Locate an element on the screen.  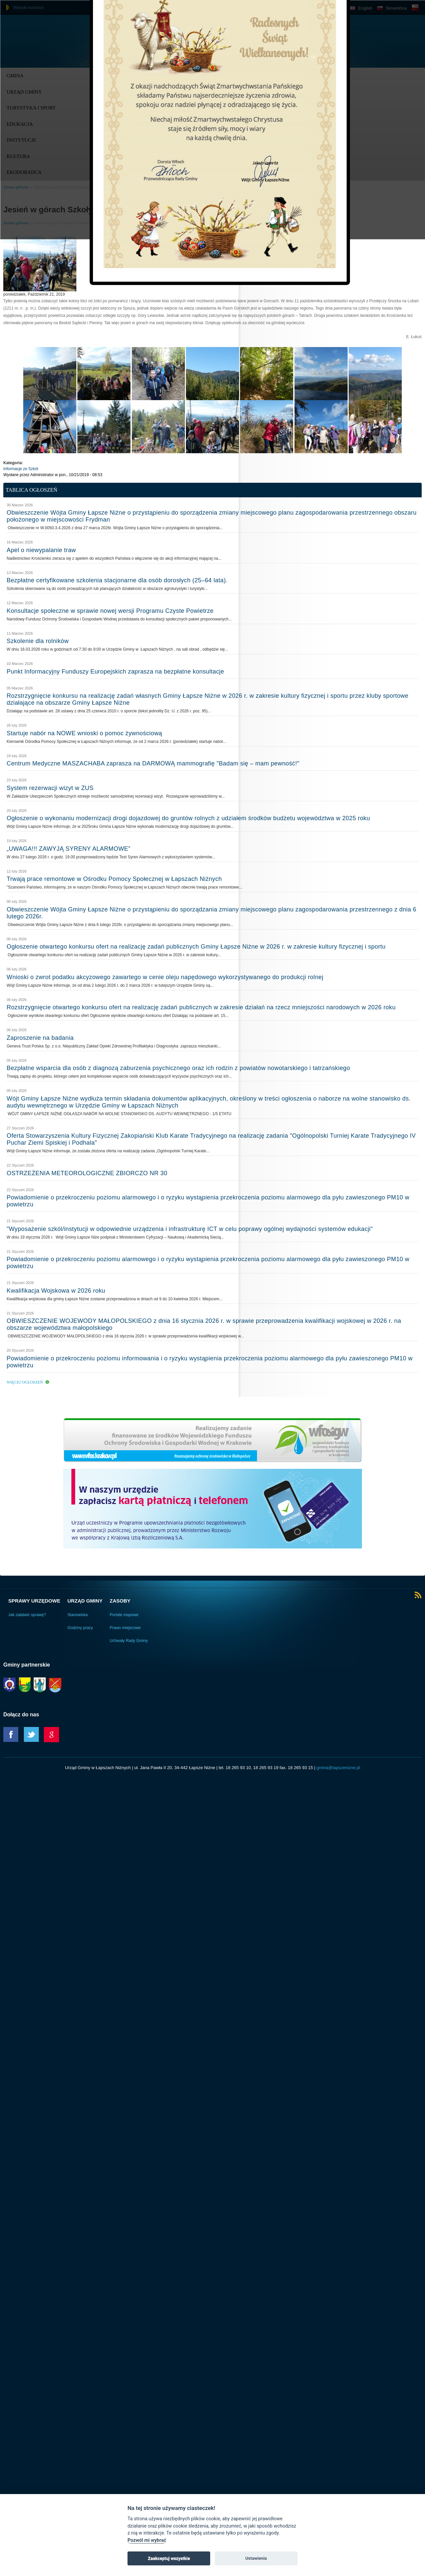
Informacje ze Szkół is located at coordinates (20, 468).